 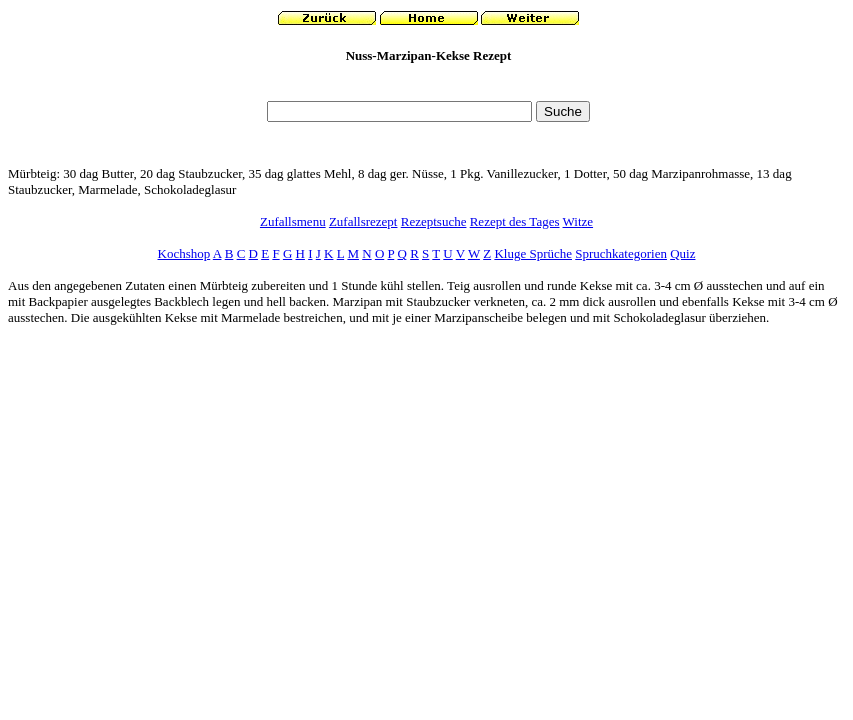 I want to click on Zufallsmenu, so click(x=293, y=221).